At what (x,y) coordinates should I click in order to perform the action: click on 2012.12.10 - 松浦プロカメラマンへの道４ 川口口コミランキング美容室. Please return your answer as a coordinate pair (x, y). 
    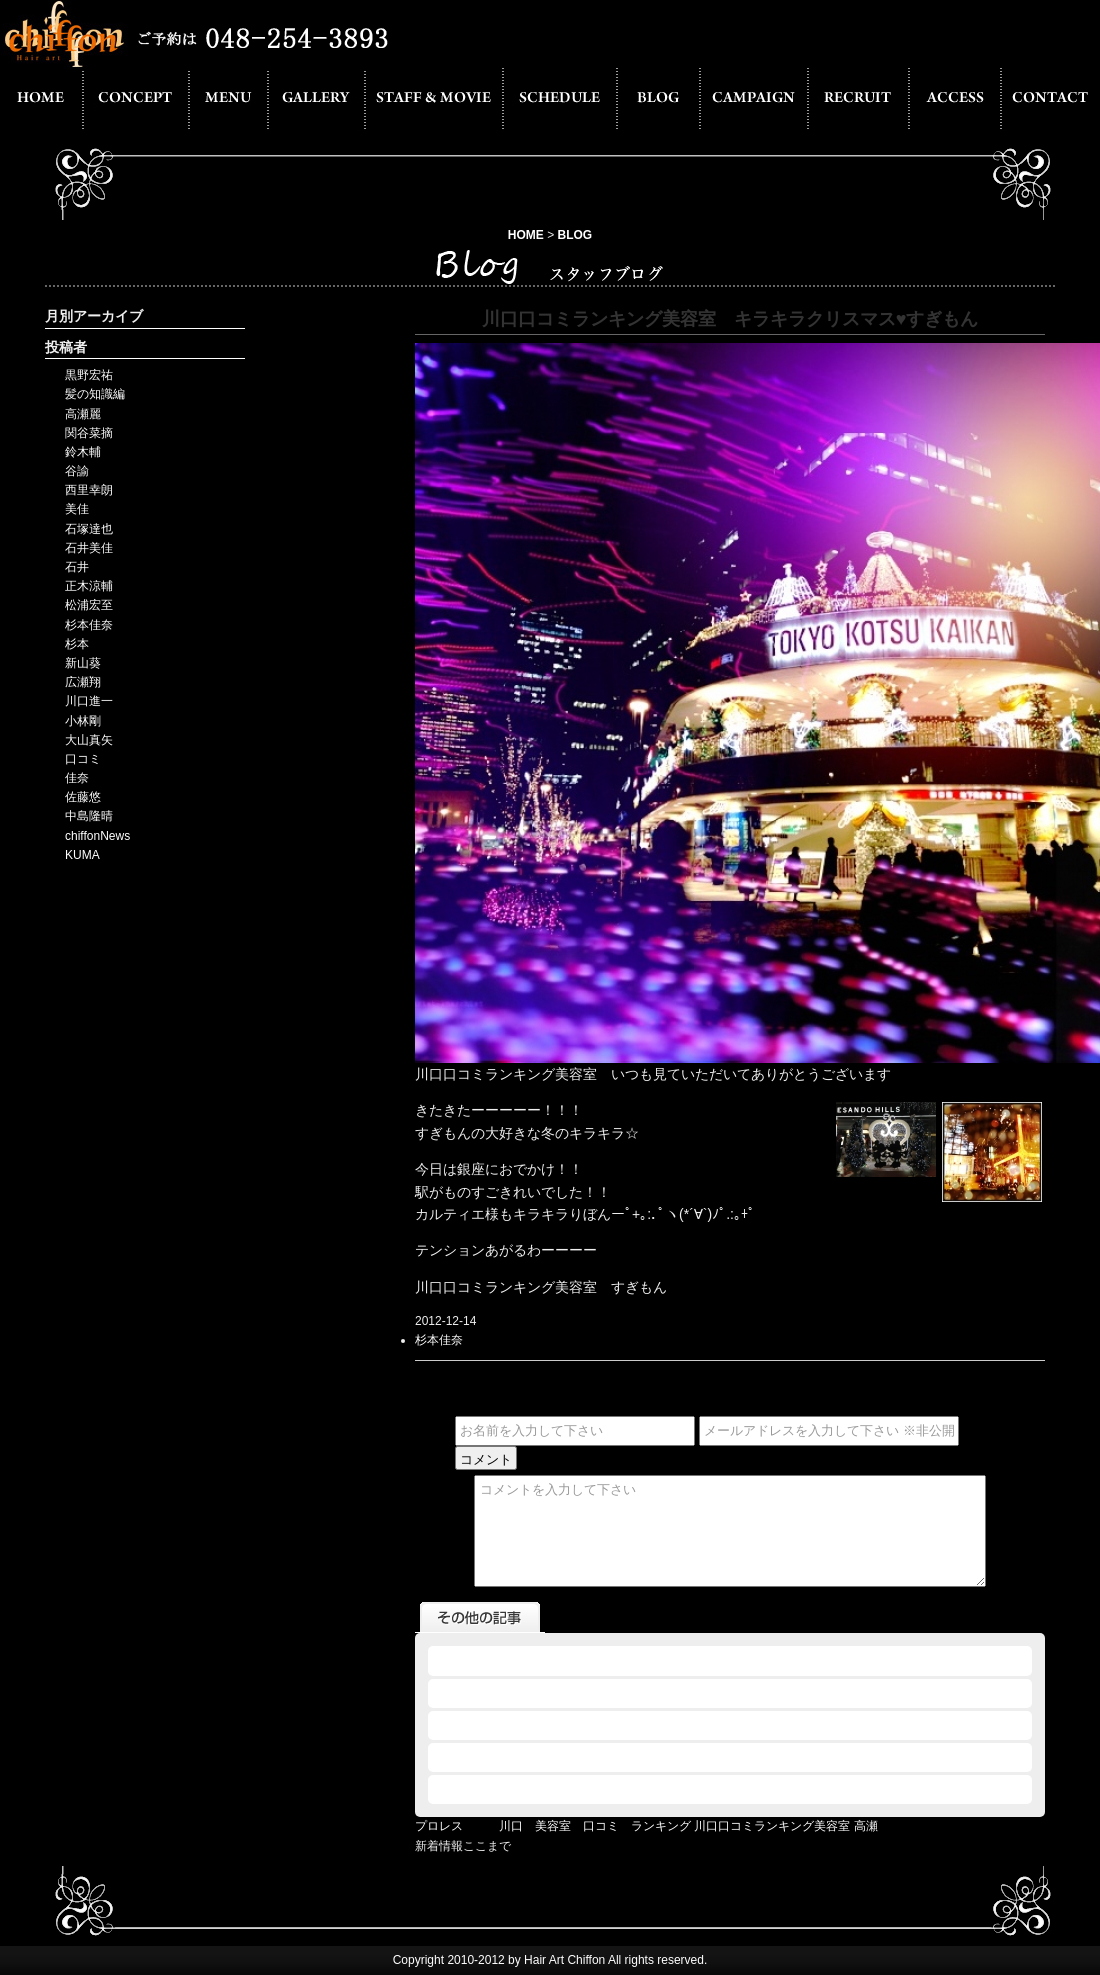
    Looking at the image, I should click on (636, 1725).